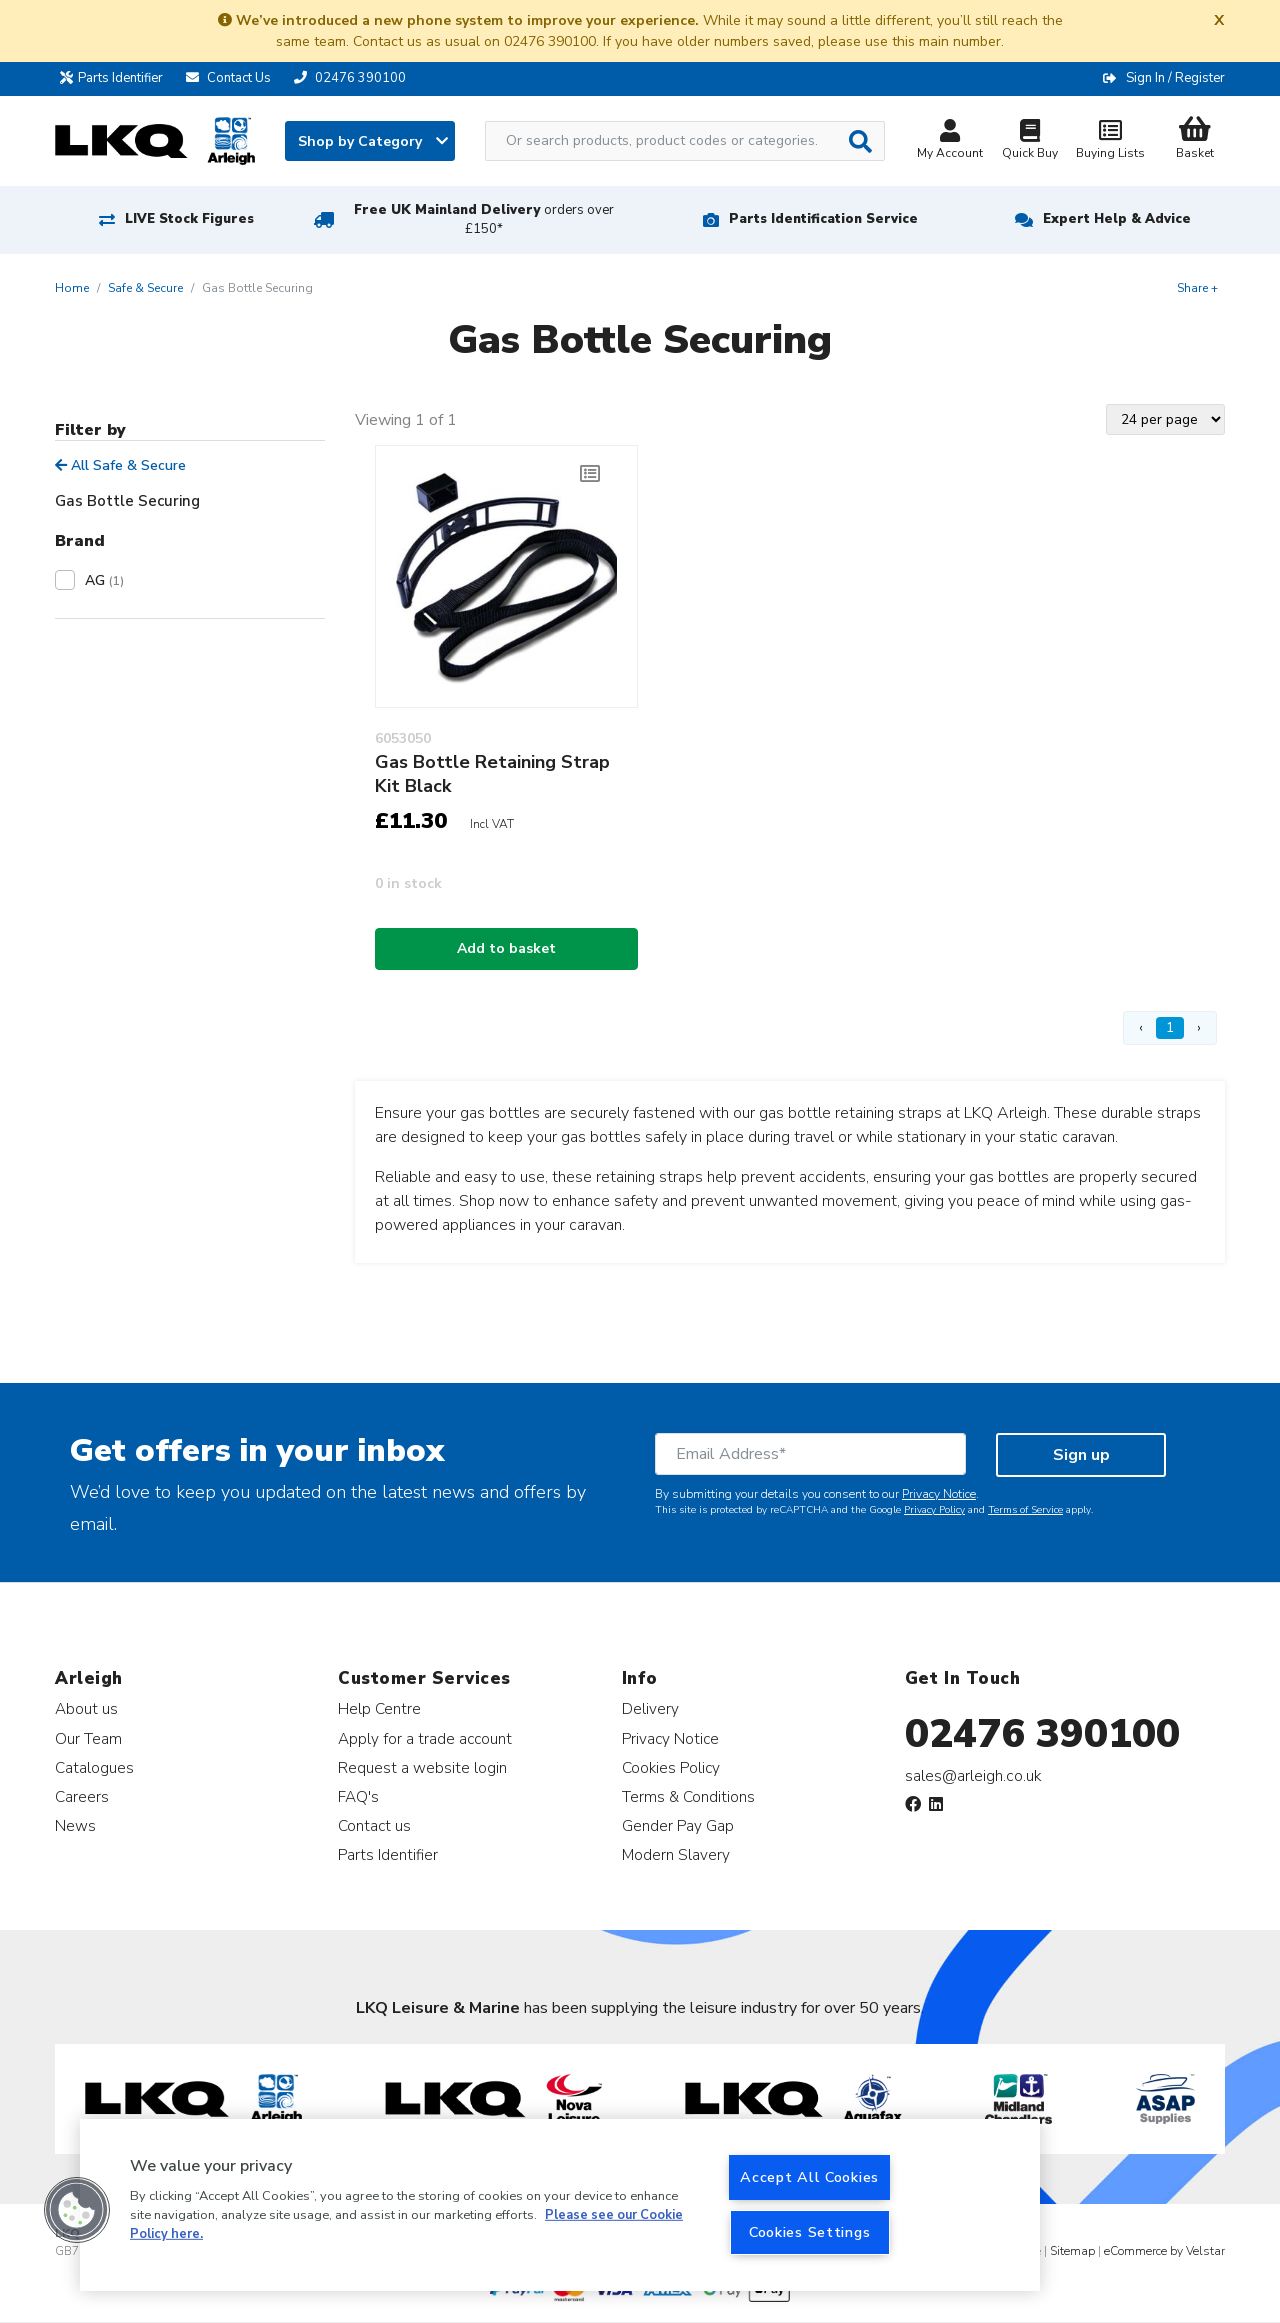  Describe the element at coordinates (688, 1796) in the screenshot. I see `Terms & Conditions` at that location.